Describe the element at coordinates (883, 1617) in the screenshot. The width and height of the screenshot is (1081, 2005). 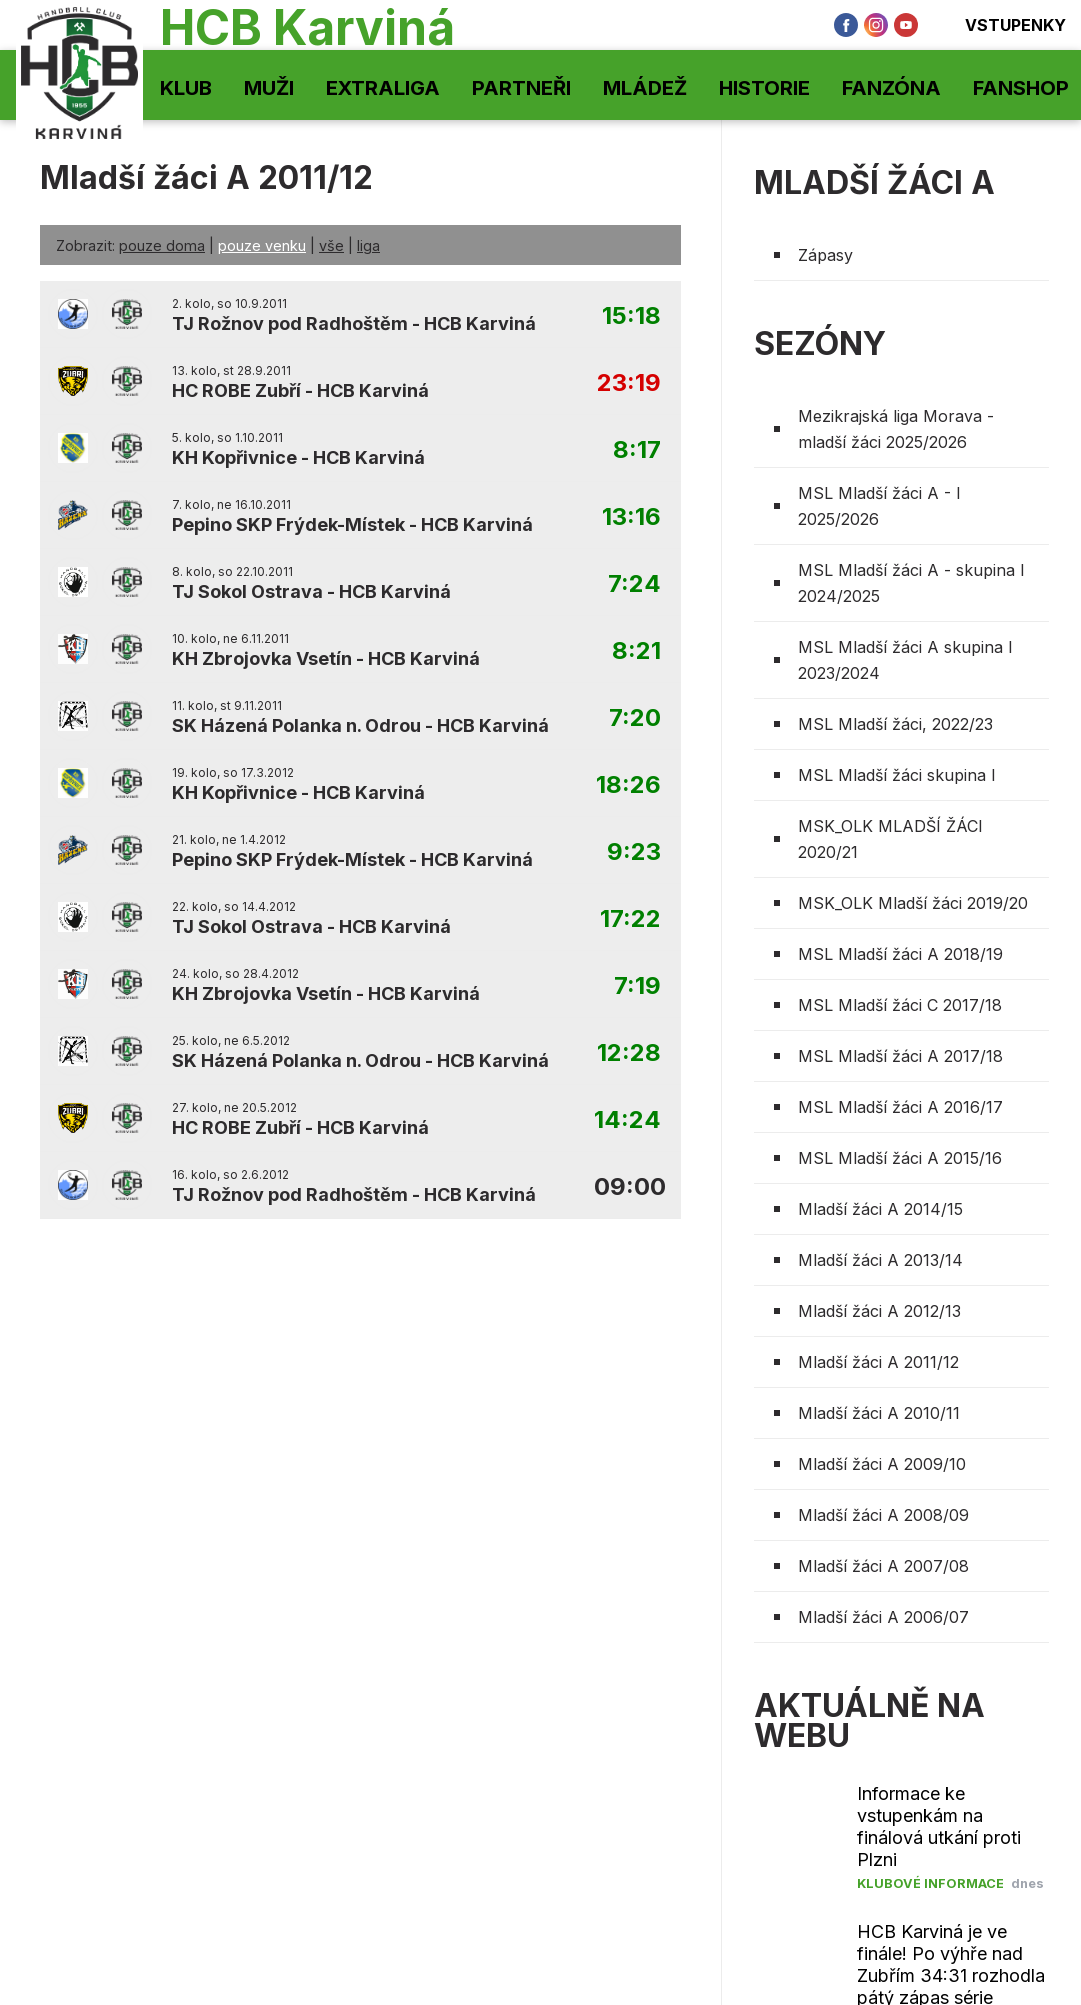
I see `Mladší žáci A 2006/07` at that location.